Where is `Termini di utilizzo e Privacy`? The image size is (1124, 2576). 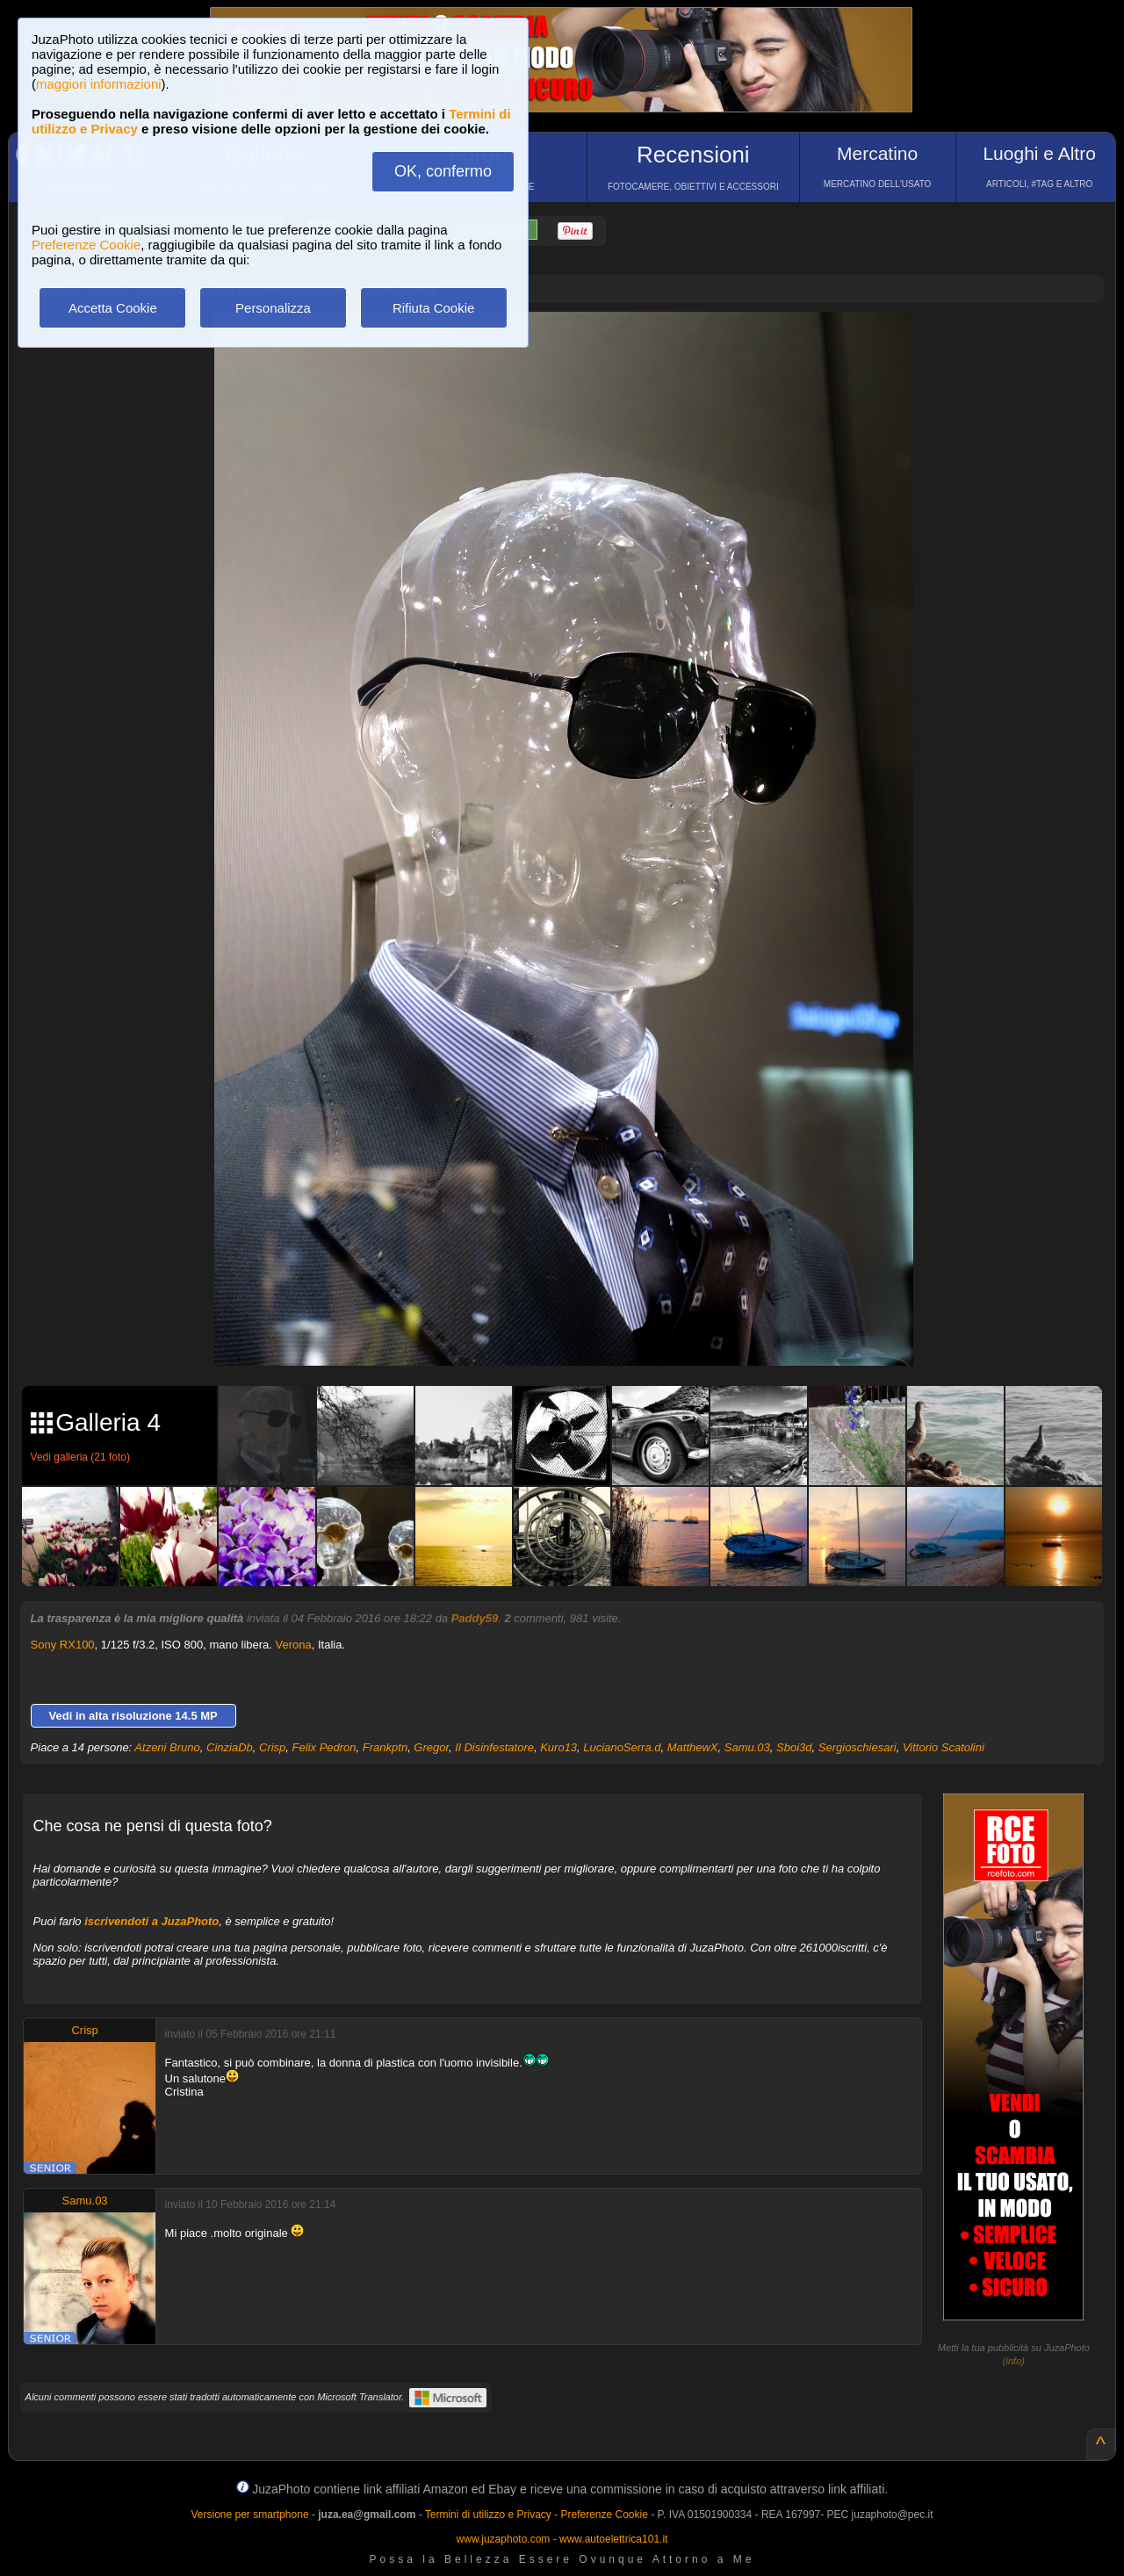 Termini di utilizzo e Privacy is located at coordinates (488, 2514).